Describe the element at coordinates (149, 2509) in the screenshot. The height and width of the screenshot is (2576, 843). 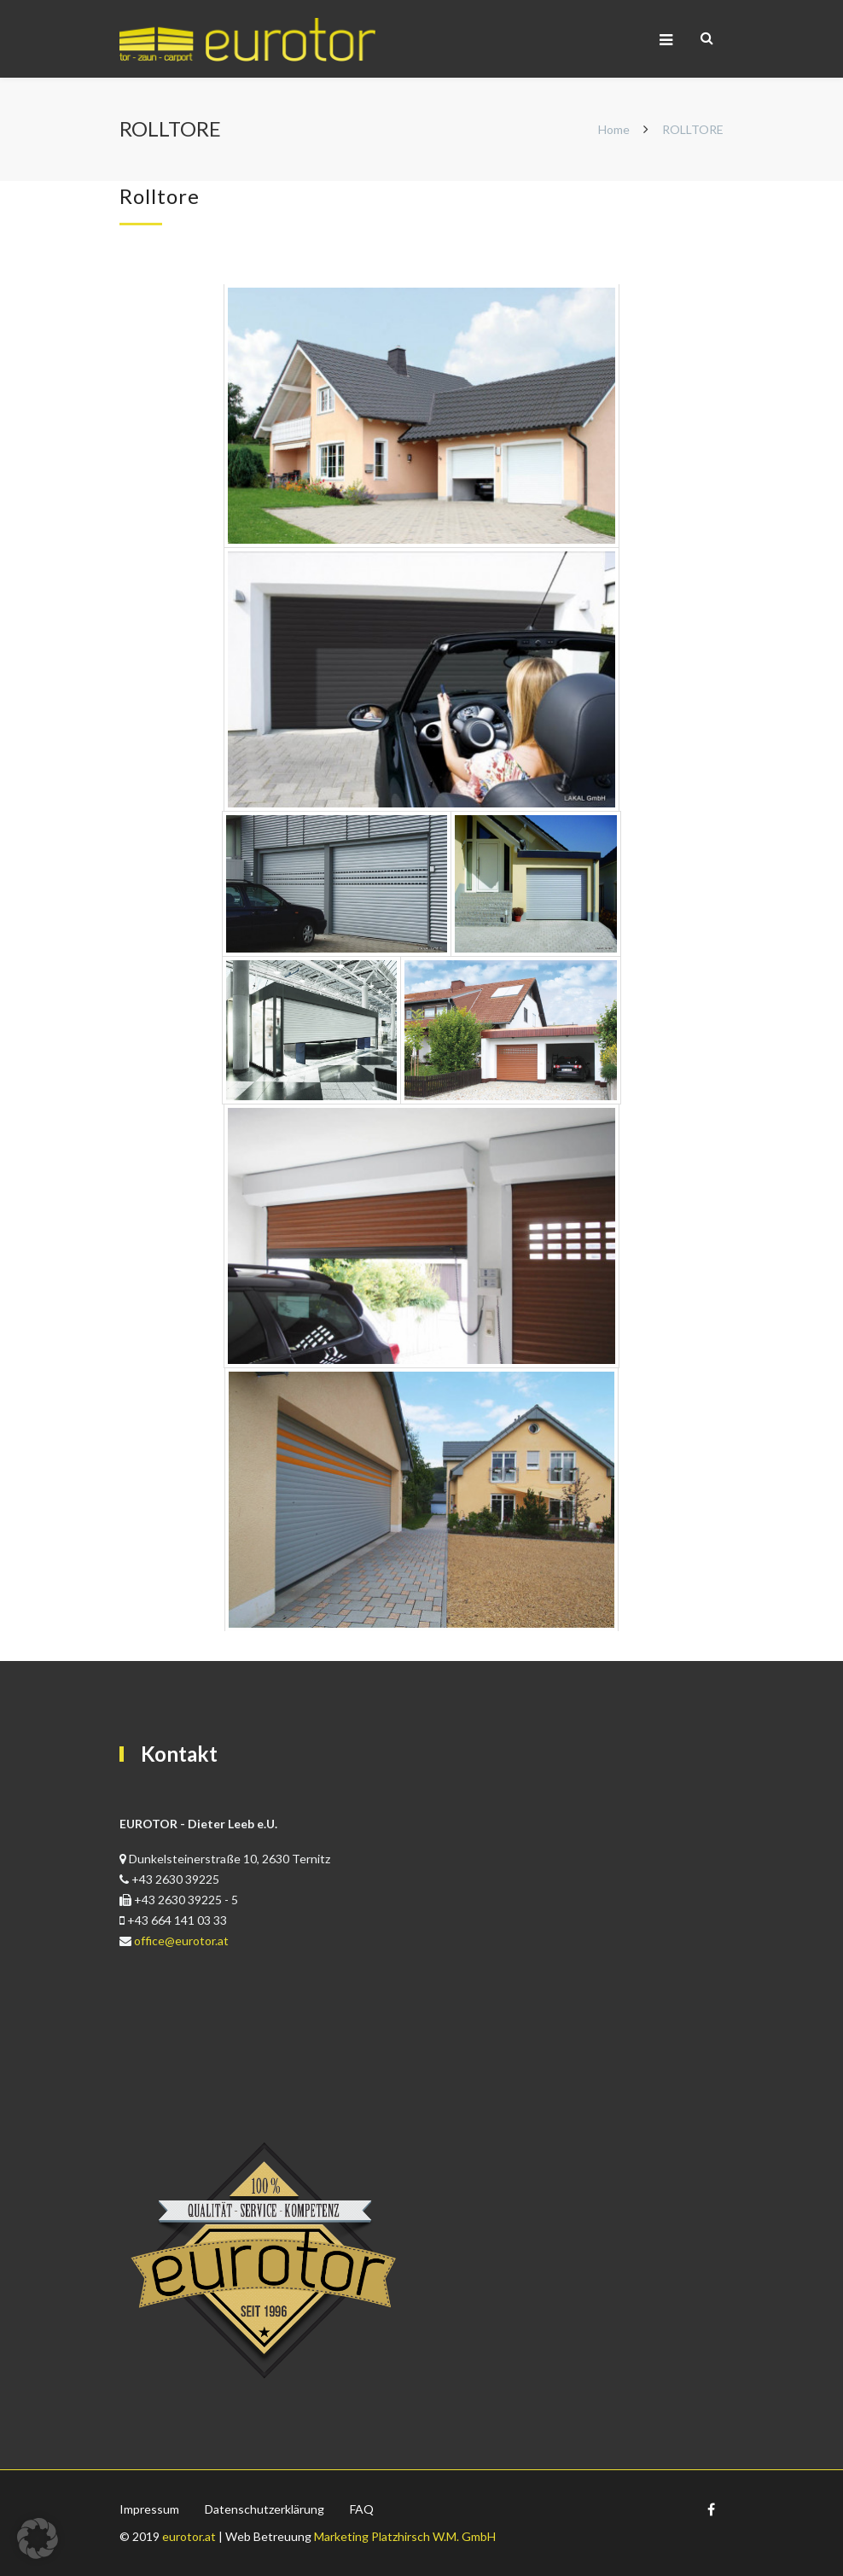
I see `Impressum` at that location.